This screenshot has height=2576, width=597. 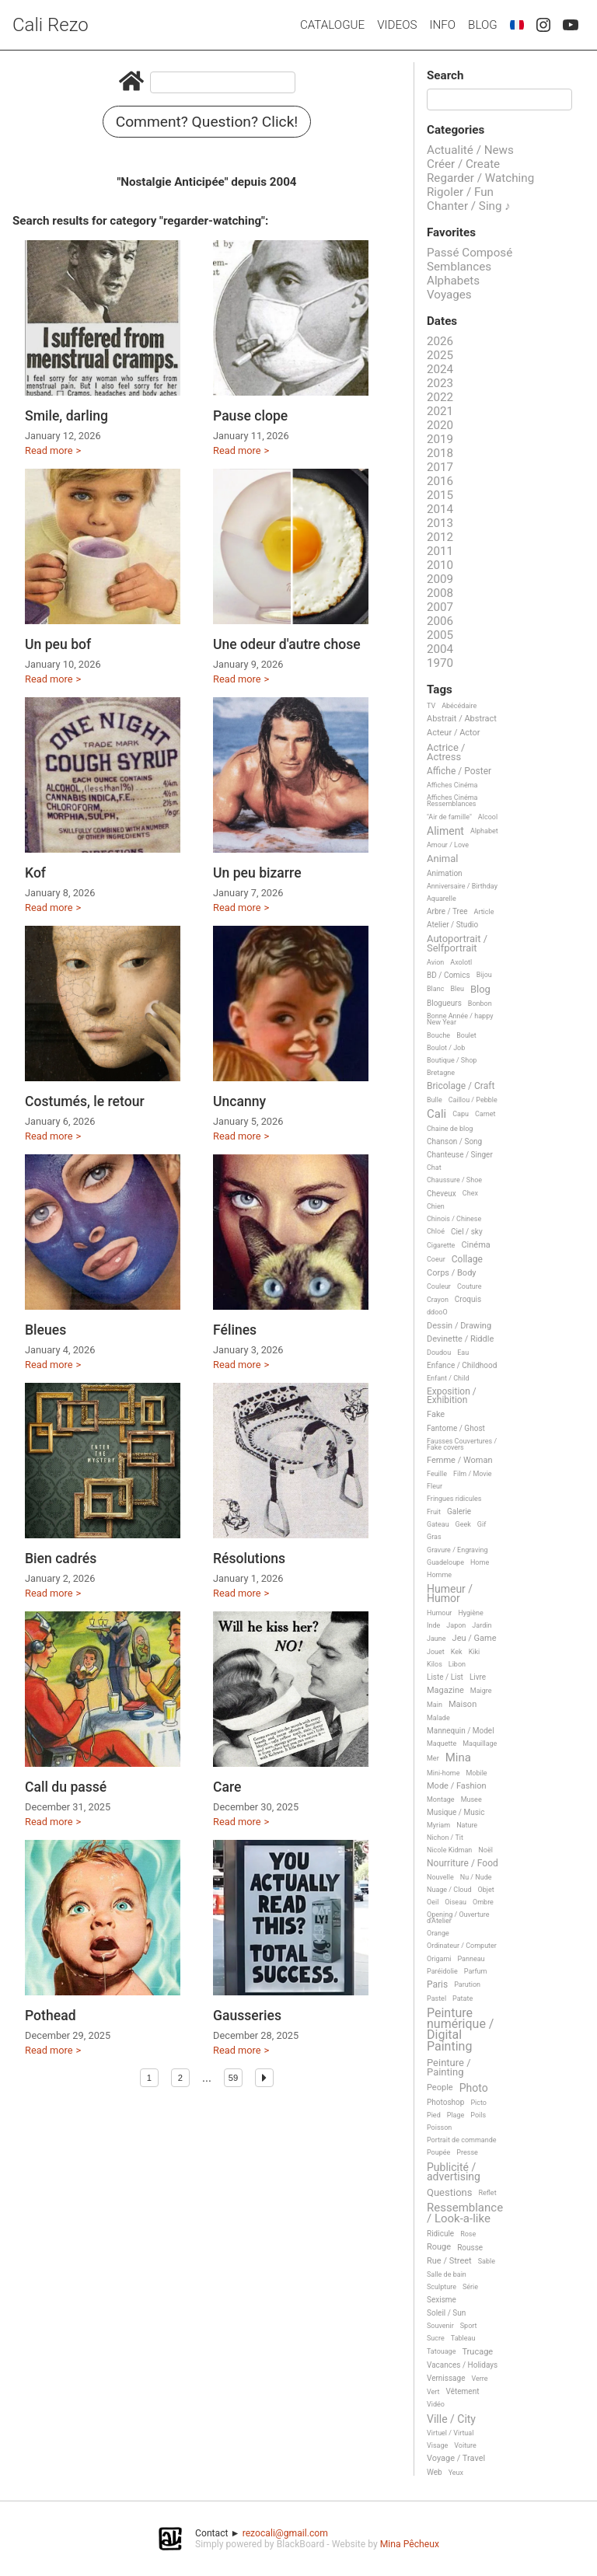 I want to click on Fausses Couvertures / Fake covers, so click(x=462, y=1444).